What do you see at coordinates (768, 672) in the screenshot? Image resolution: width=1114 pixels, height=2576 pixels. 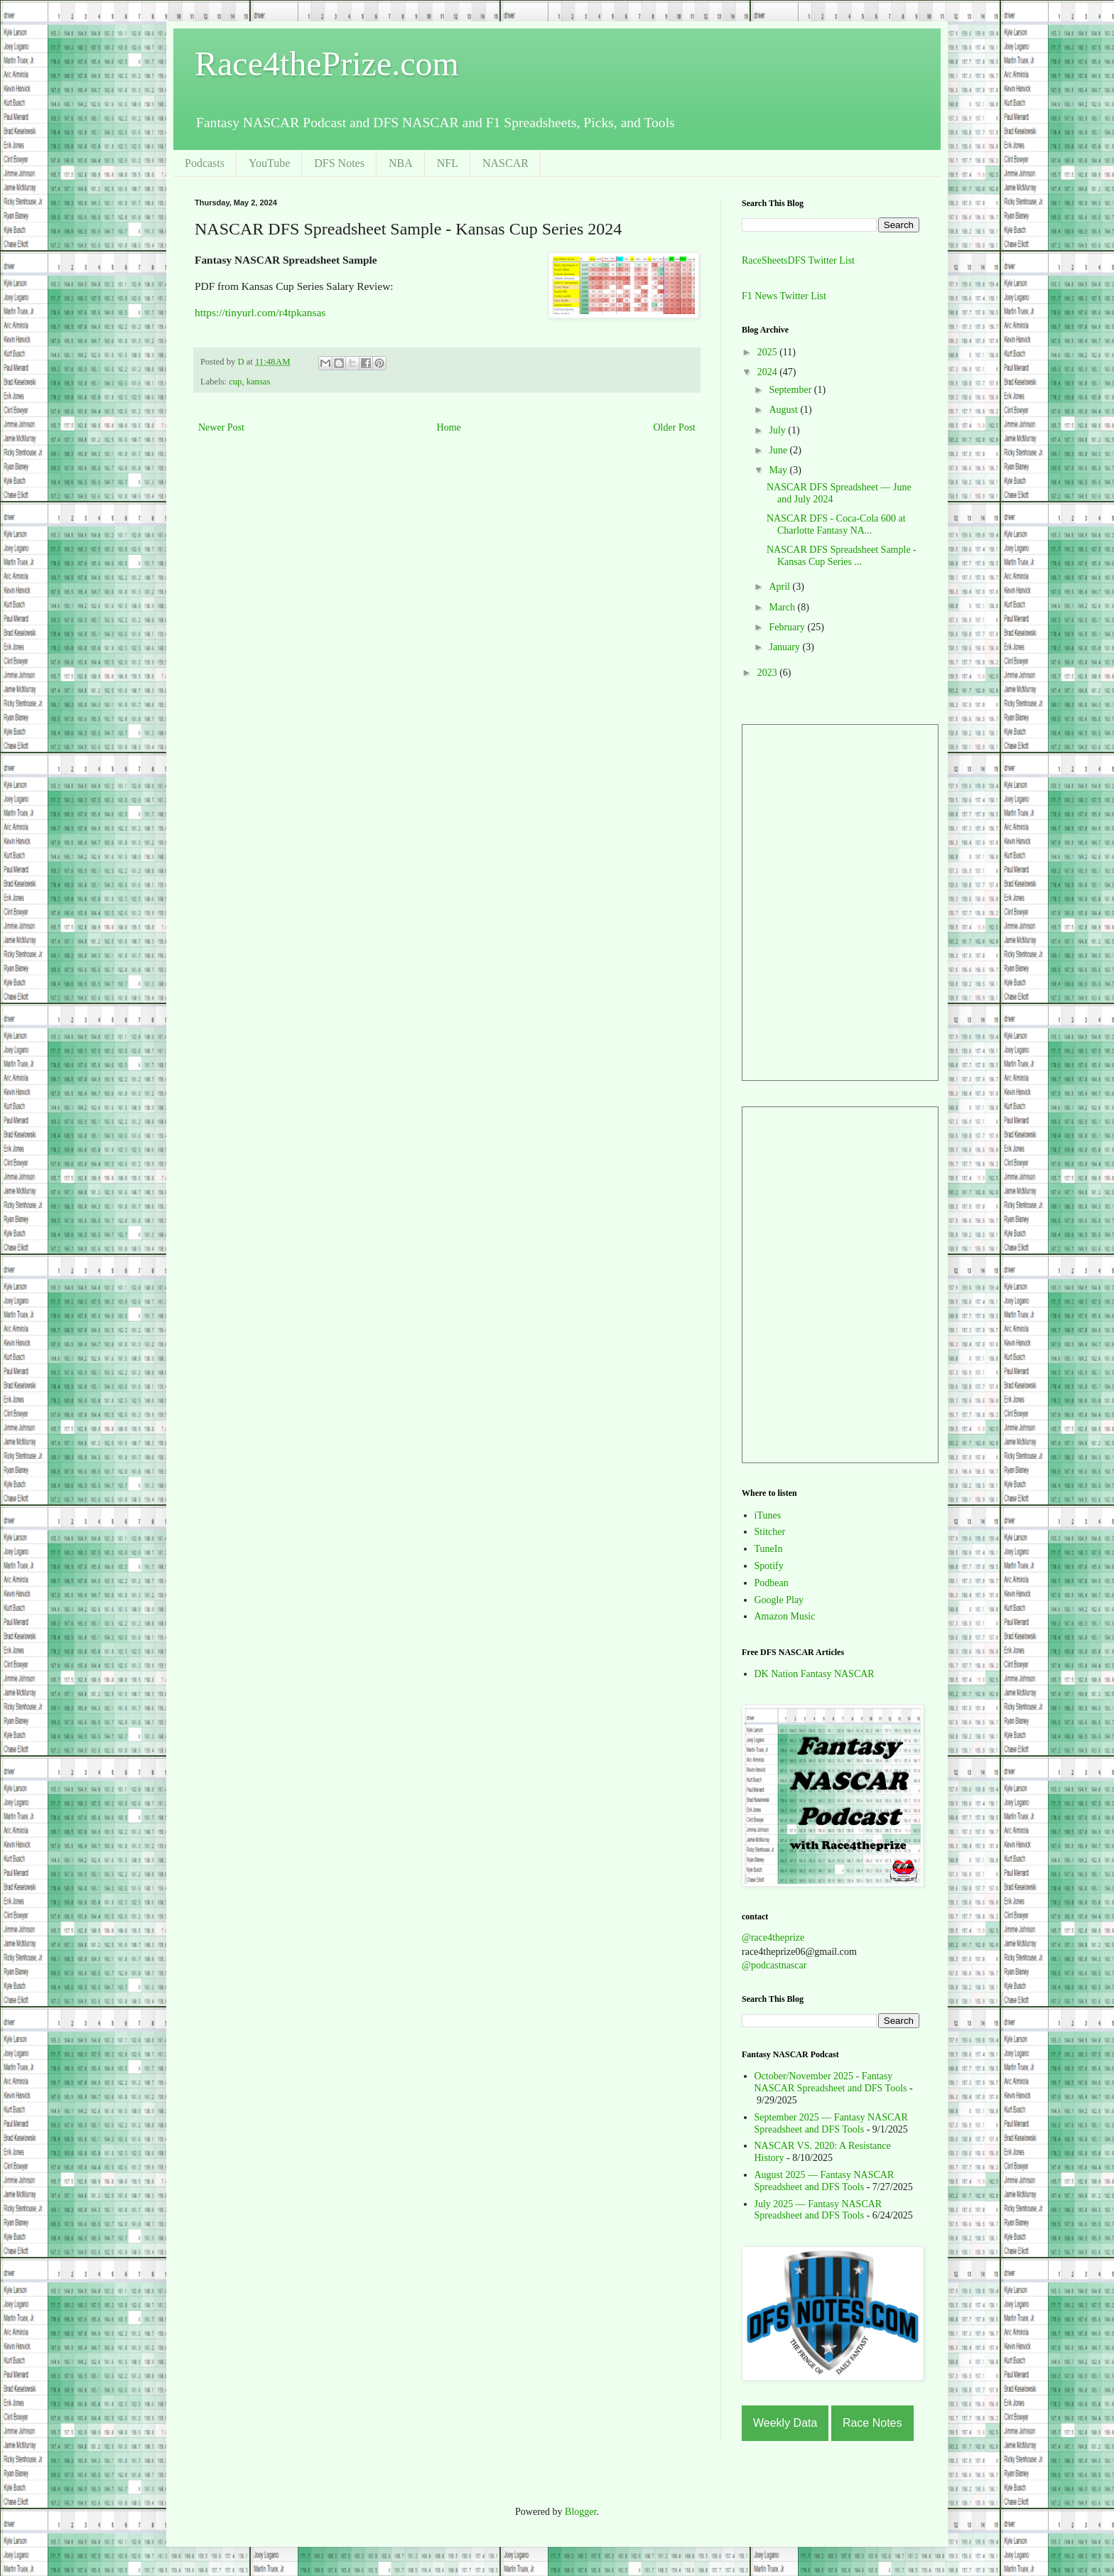 I see `2023` at bounding box center [768, 672].